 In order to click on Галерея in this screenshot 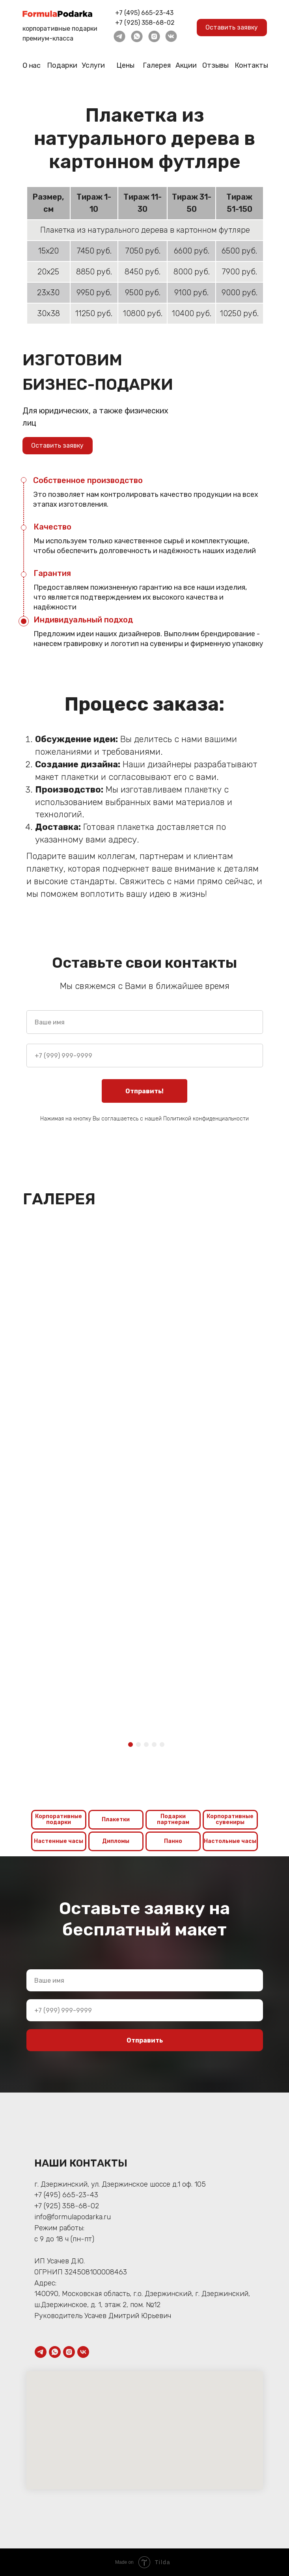, I will do `click(157, 65)`.